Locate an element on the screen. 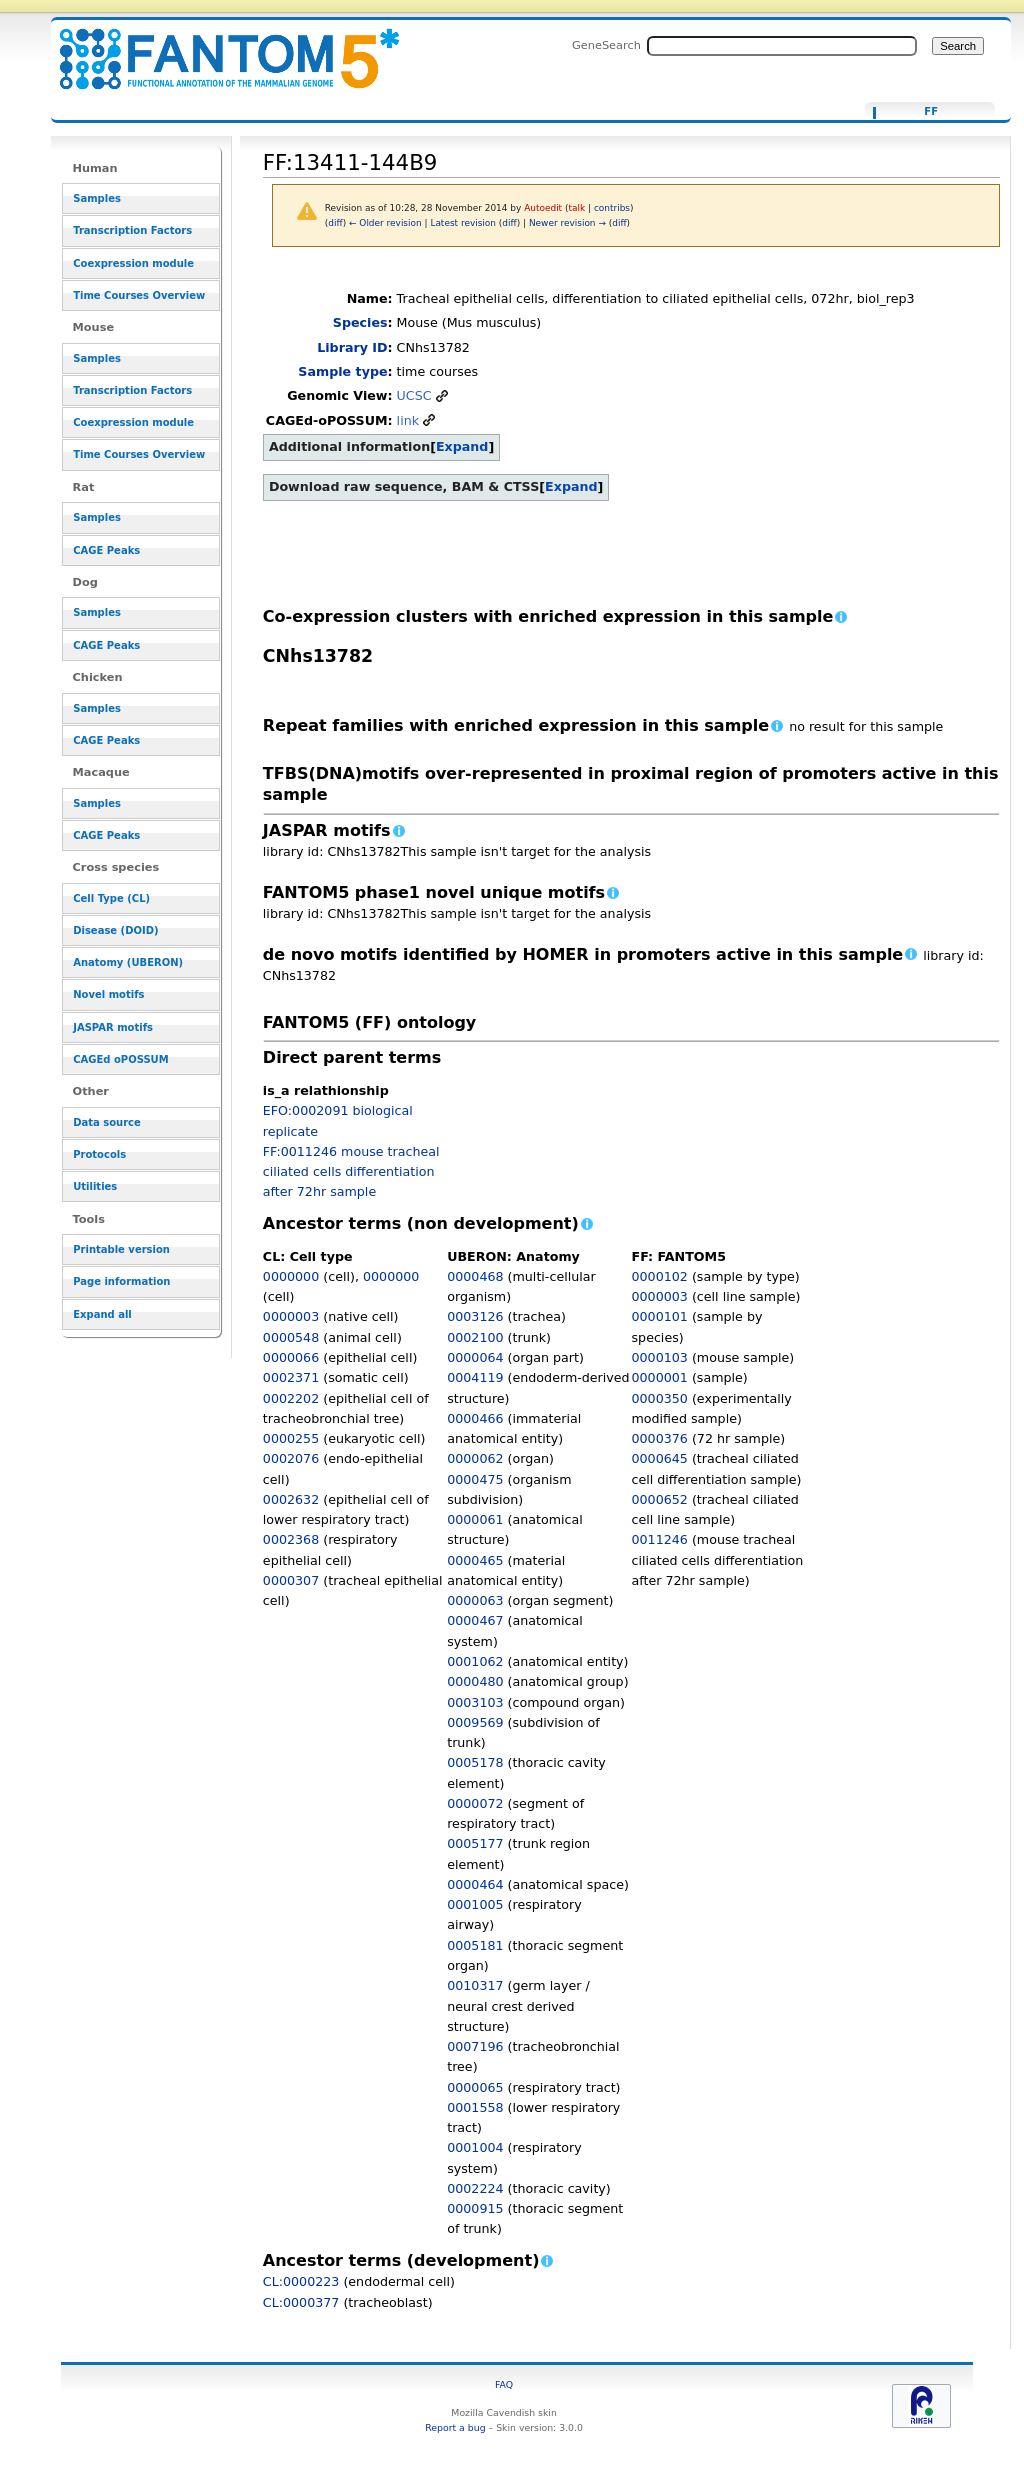 The width and height of the screenshot is (1024, 2469). 0005181 is located at coordinates (475, 1945).